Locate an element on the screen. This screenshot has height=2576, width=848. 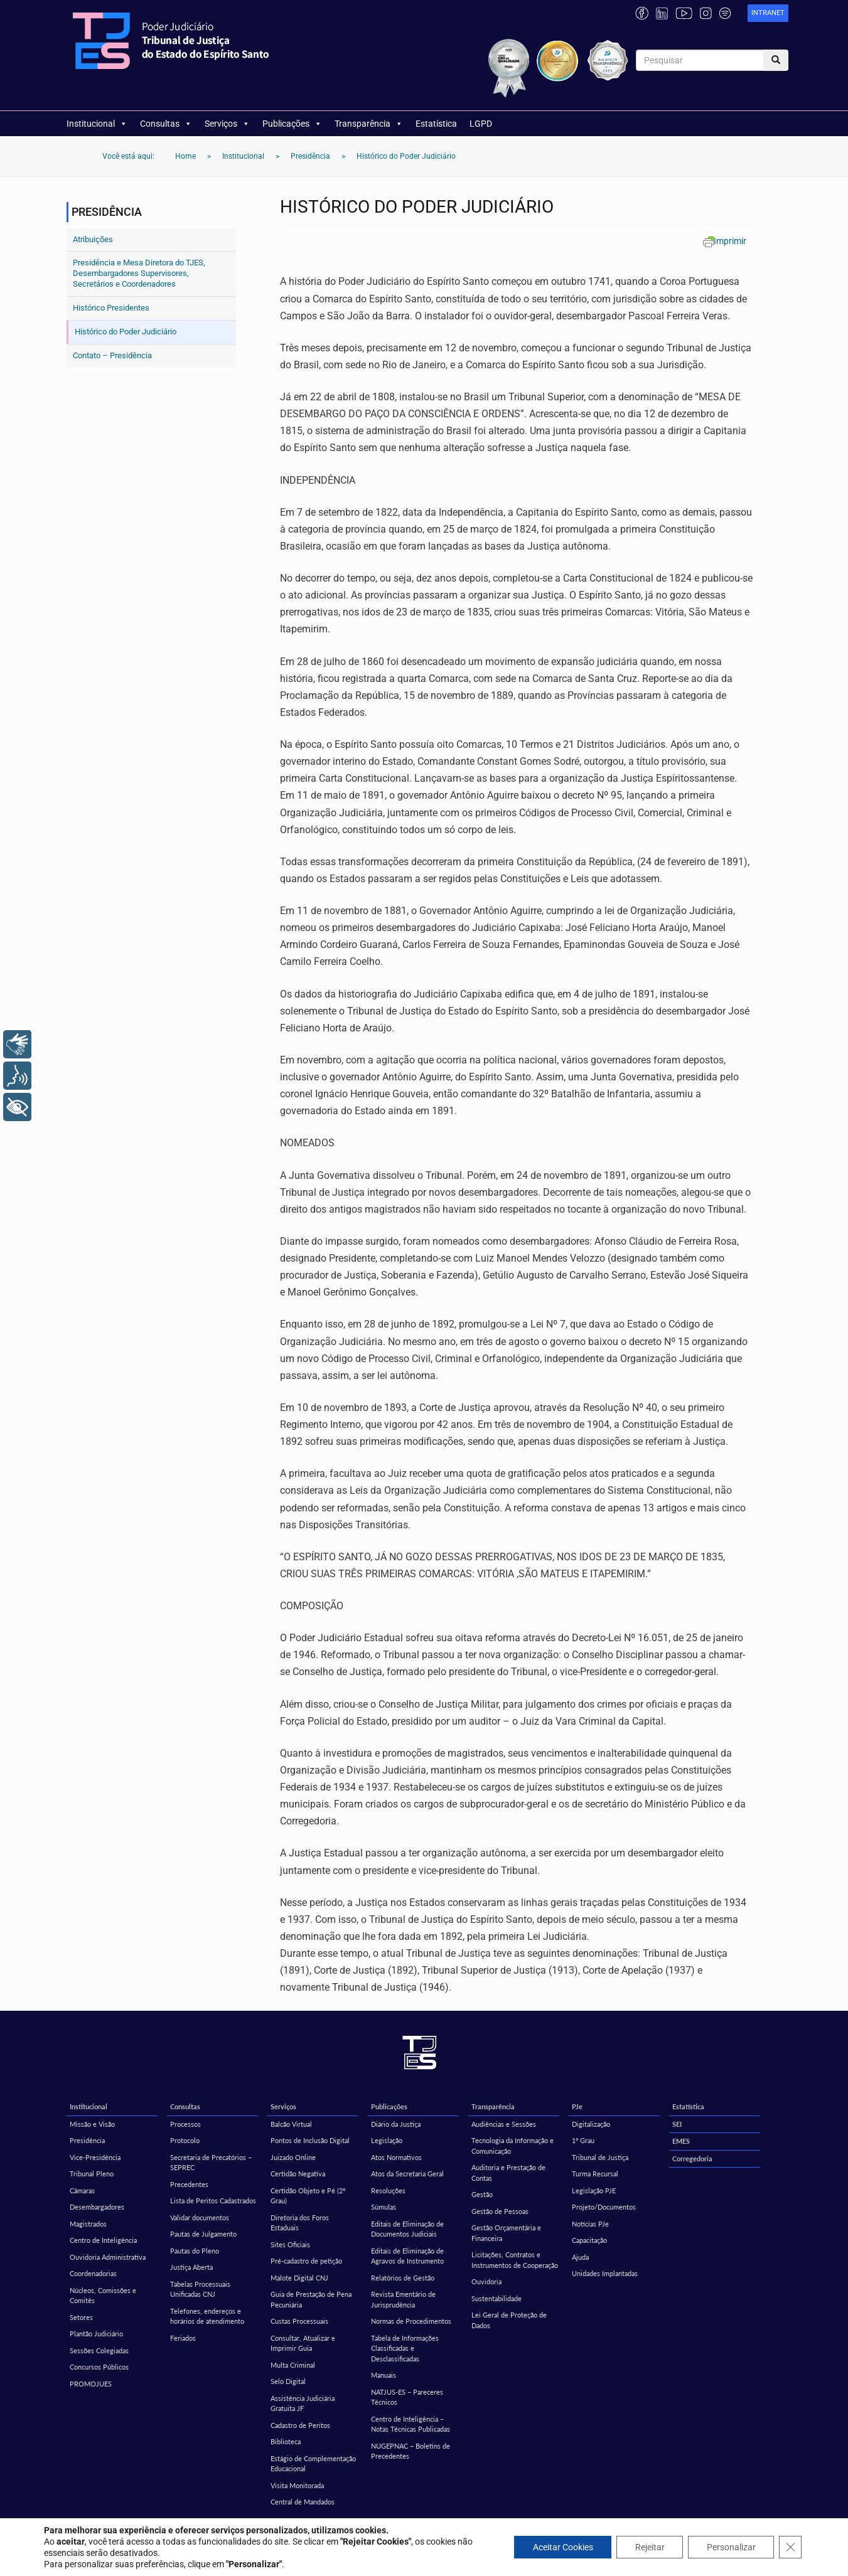
Estatística is located at coordinates (436, 124).